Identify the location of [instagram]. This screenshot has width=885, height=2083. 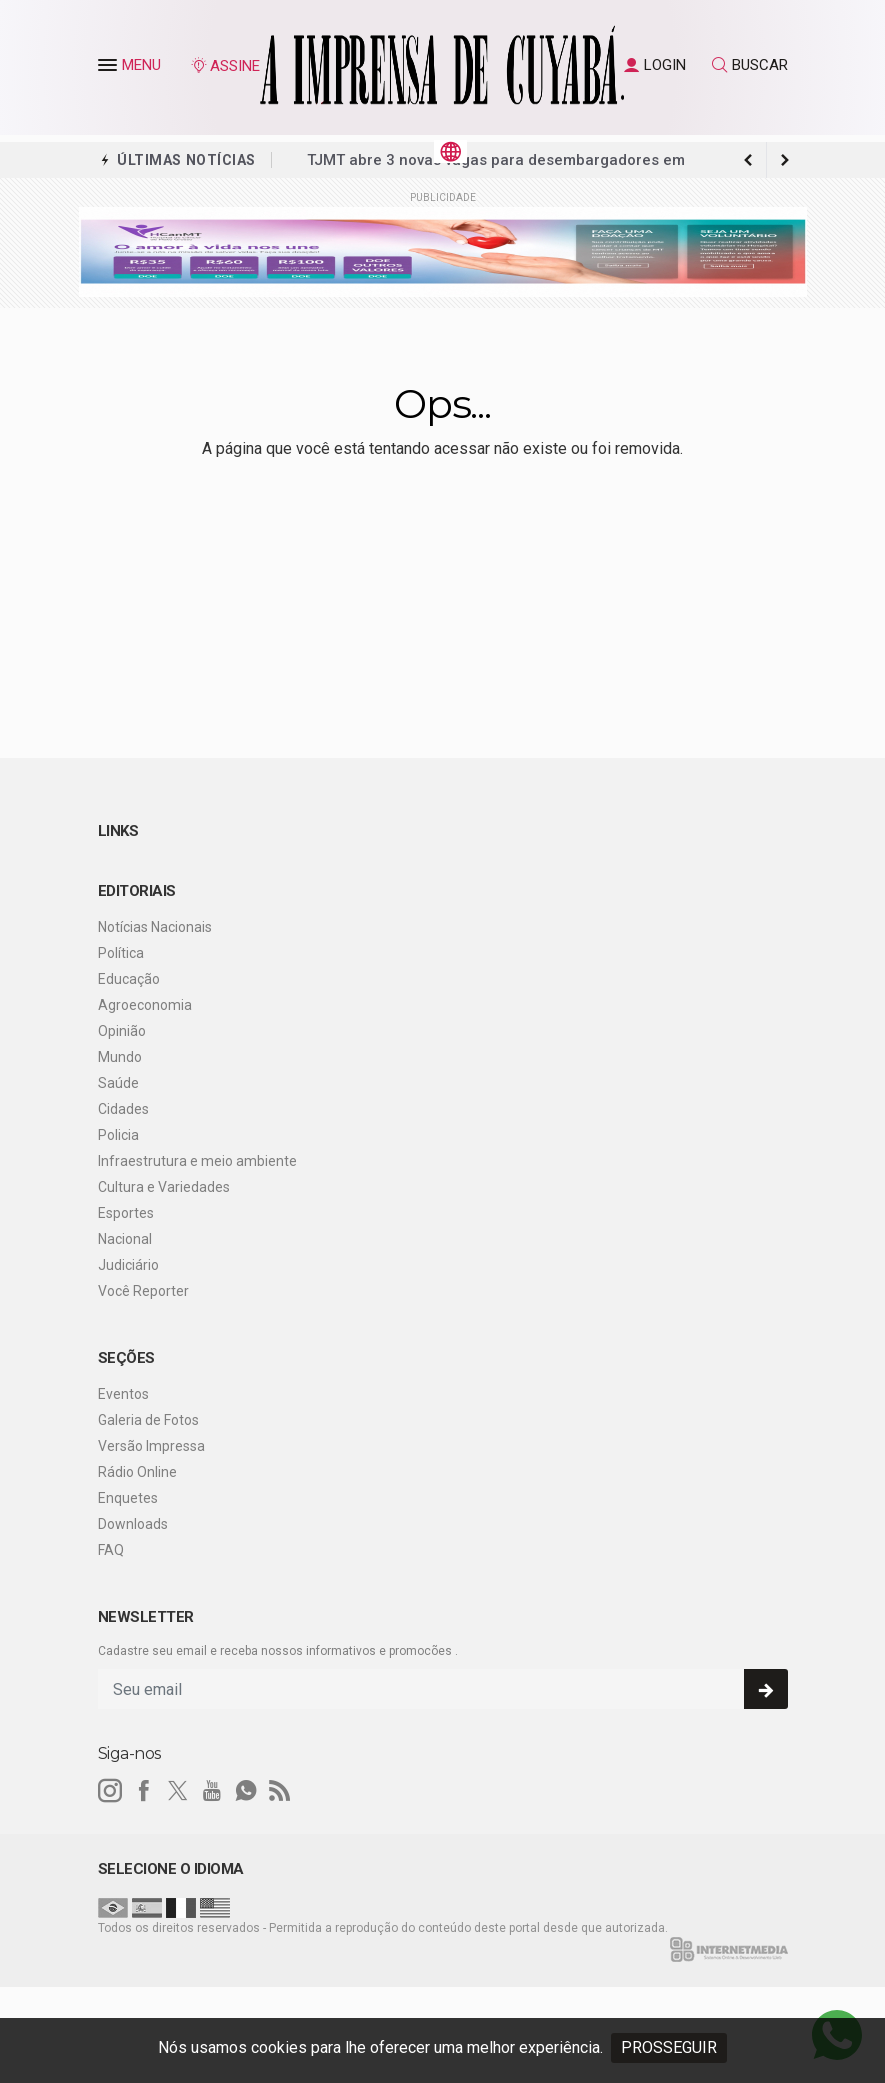
(110, 1791).